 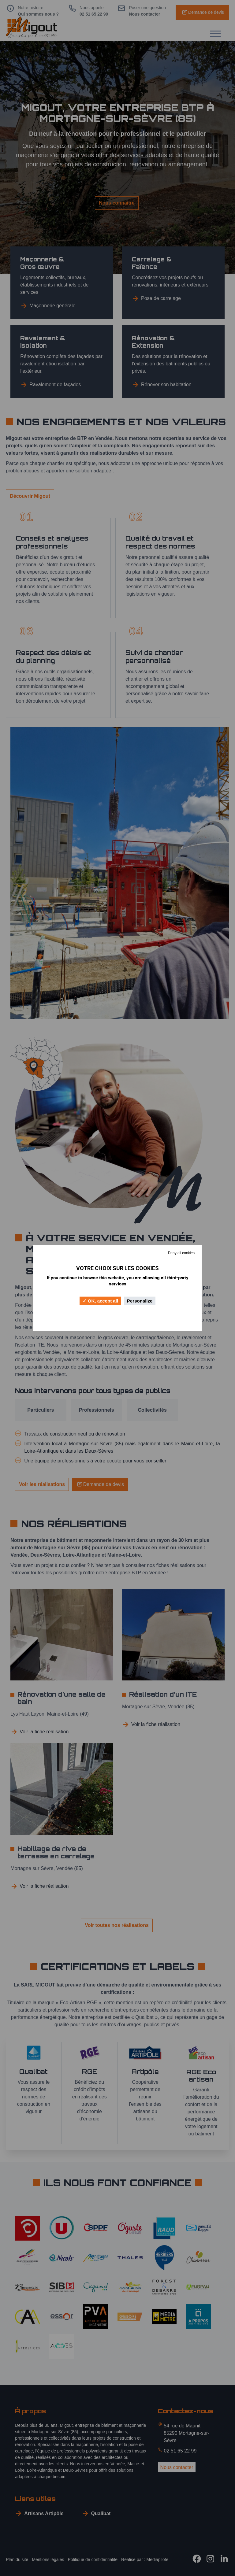 I want to click on OK, accept all, so click(x=100, y=1301).